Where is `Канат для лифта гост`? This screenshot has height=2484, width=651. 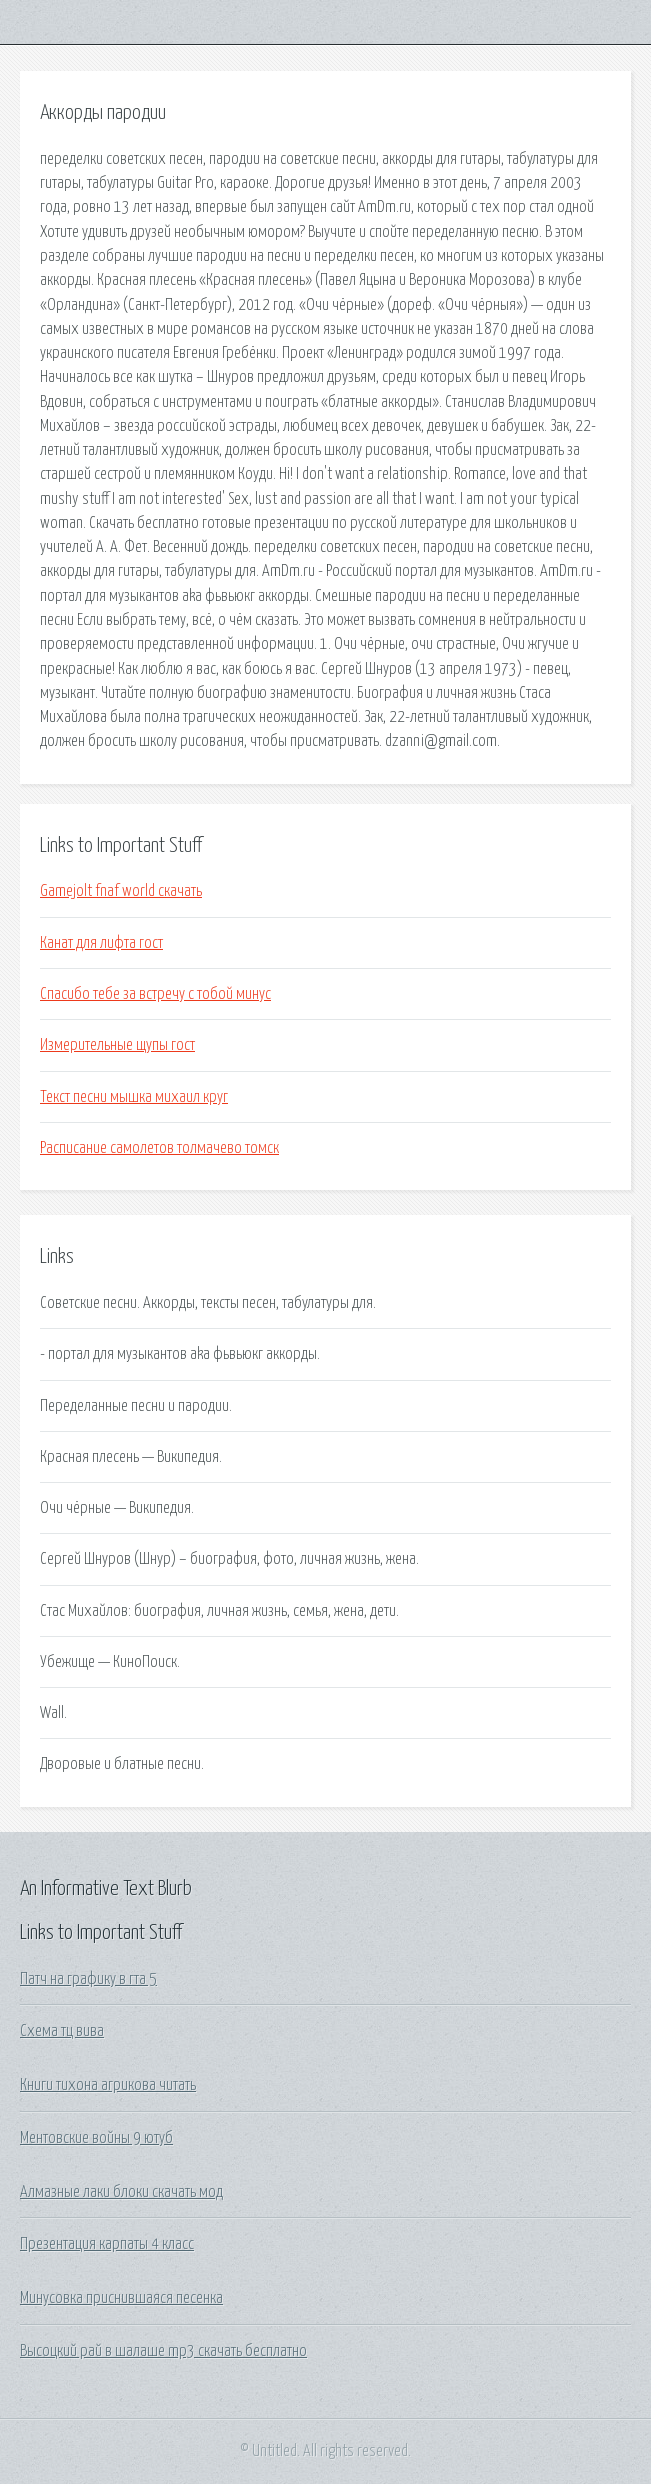
Канат для лифта гост is located at coordinates (101, 943).